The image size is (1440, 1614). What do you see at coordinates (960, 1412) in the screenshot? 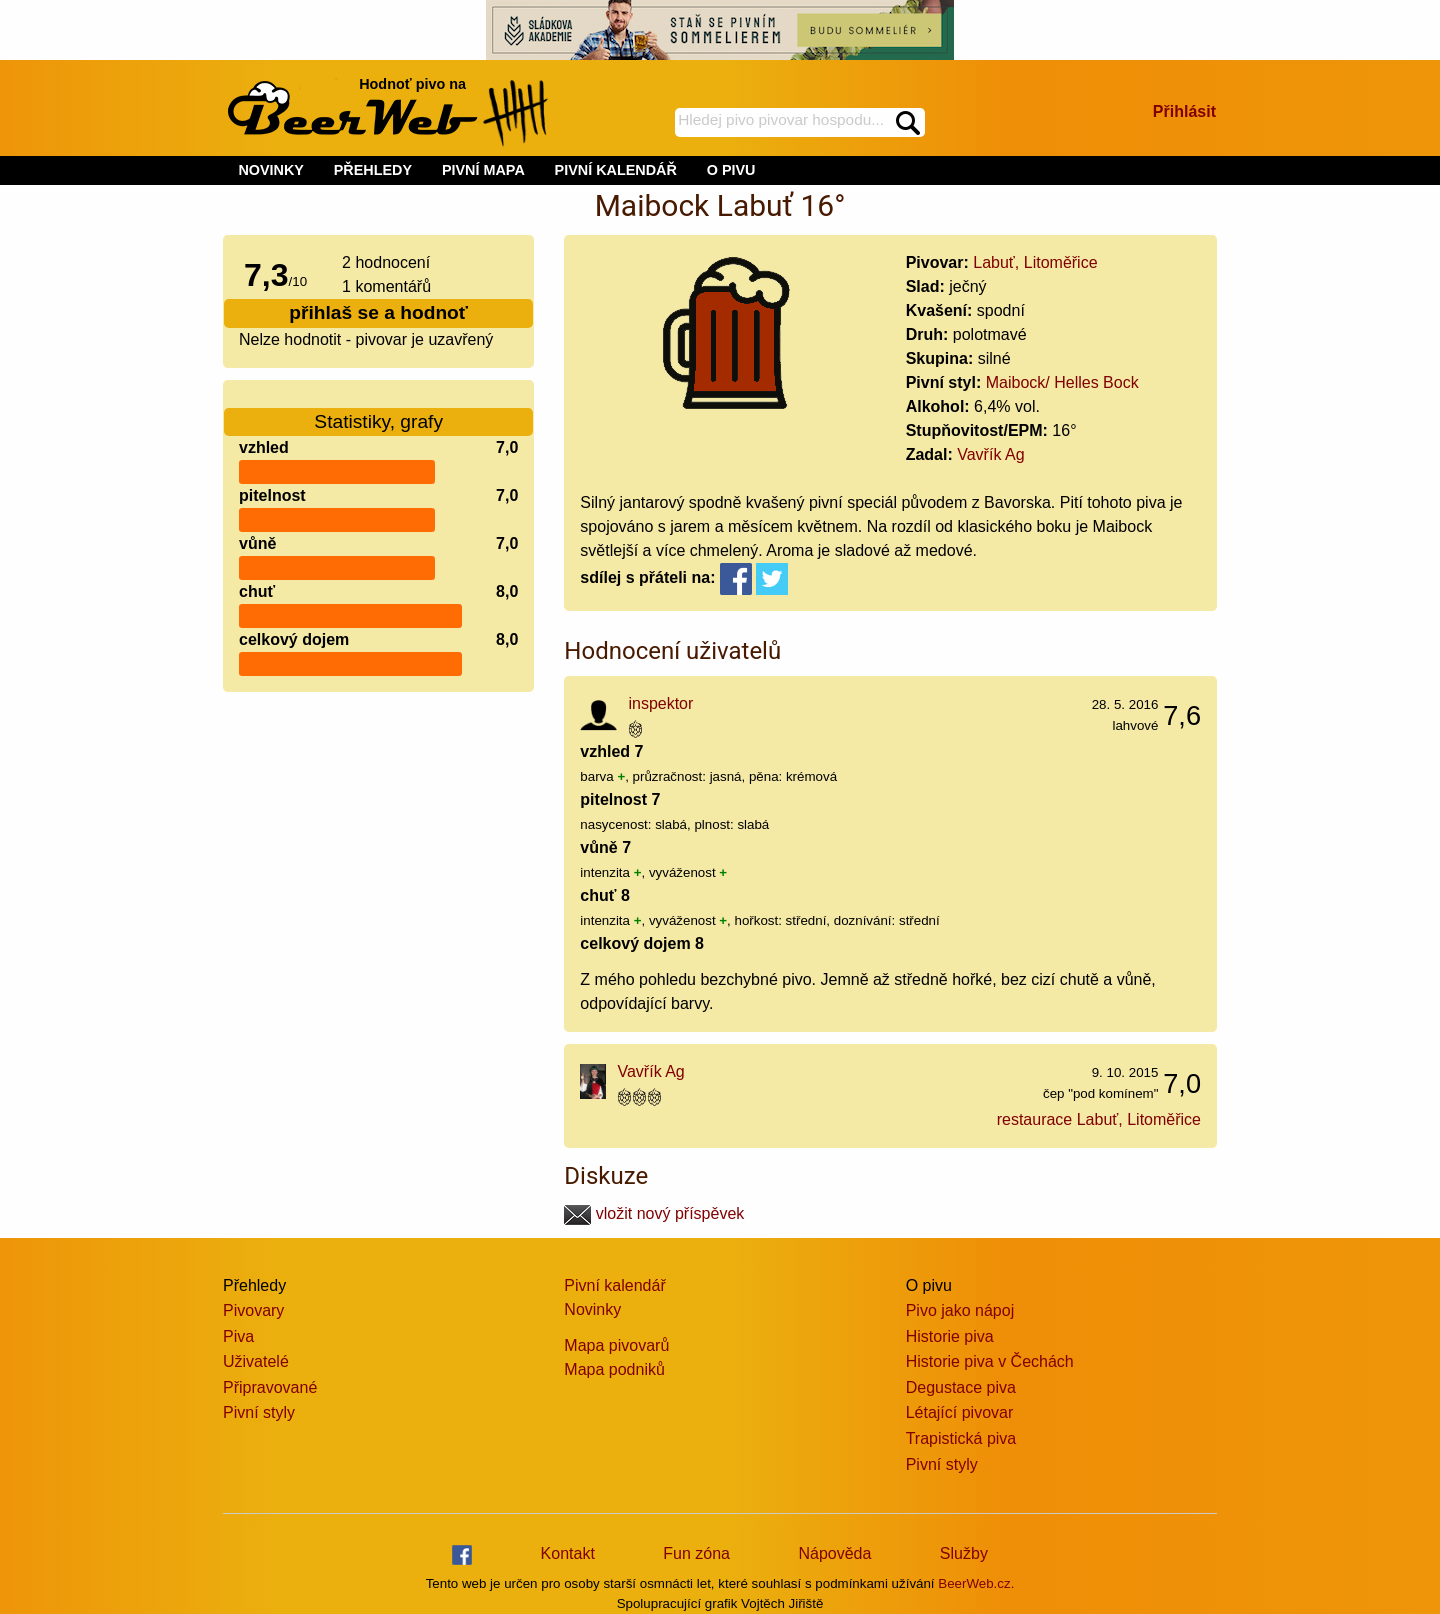
I see `Létající pivovar` at bounding box center [960, 1412].